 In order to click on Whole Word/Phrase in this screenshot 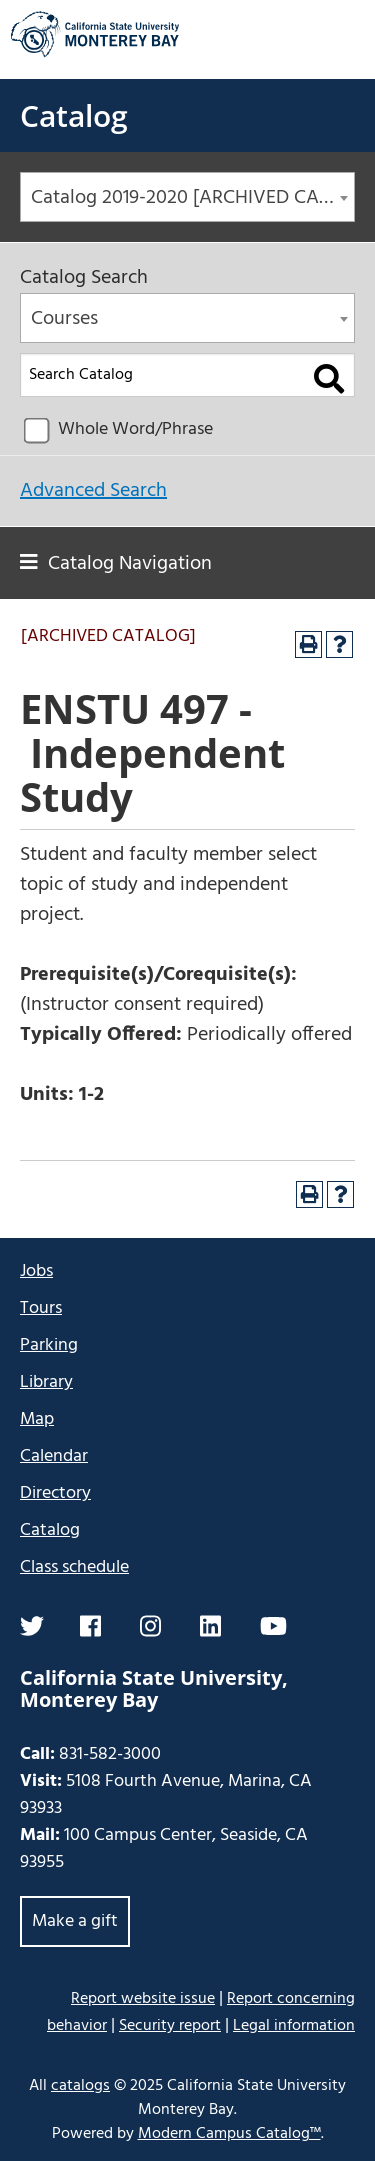, I will do `click(135, 429)`.